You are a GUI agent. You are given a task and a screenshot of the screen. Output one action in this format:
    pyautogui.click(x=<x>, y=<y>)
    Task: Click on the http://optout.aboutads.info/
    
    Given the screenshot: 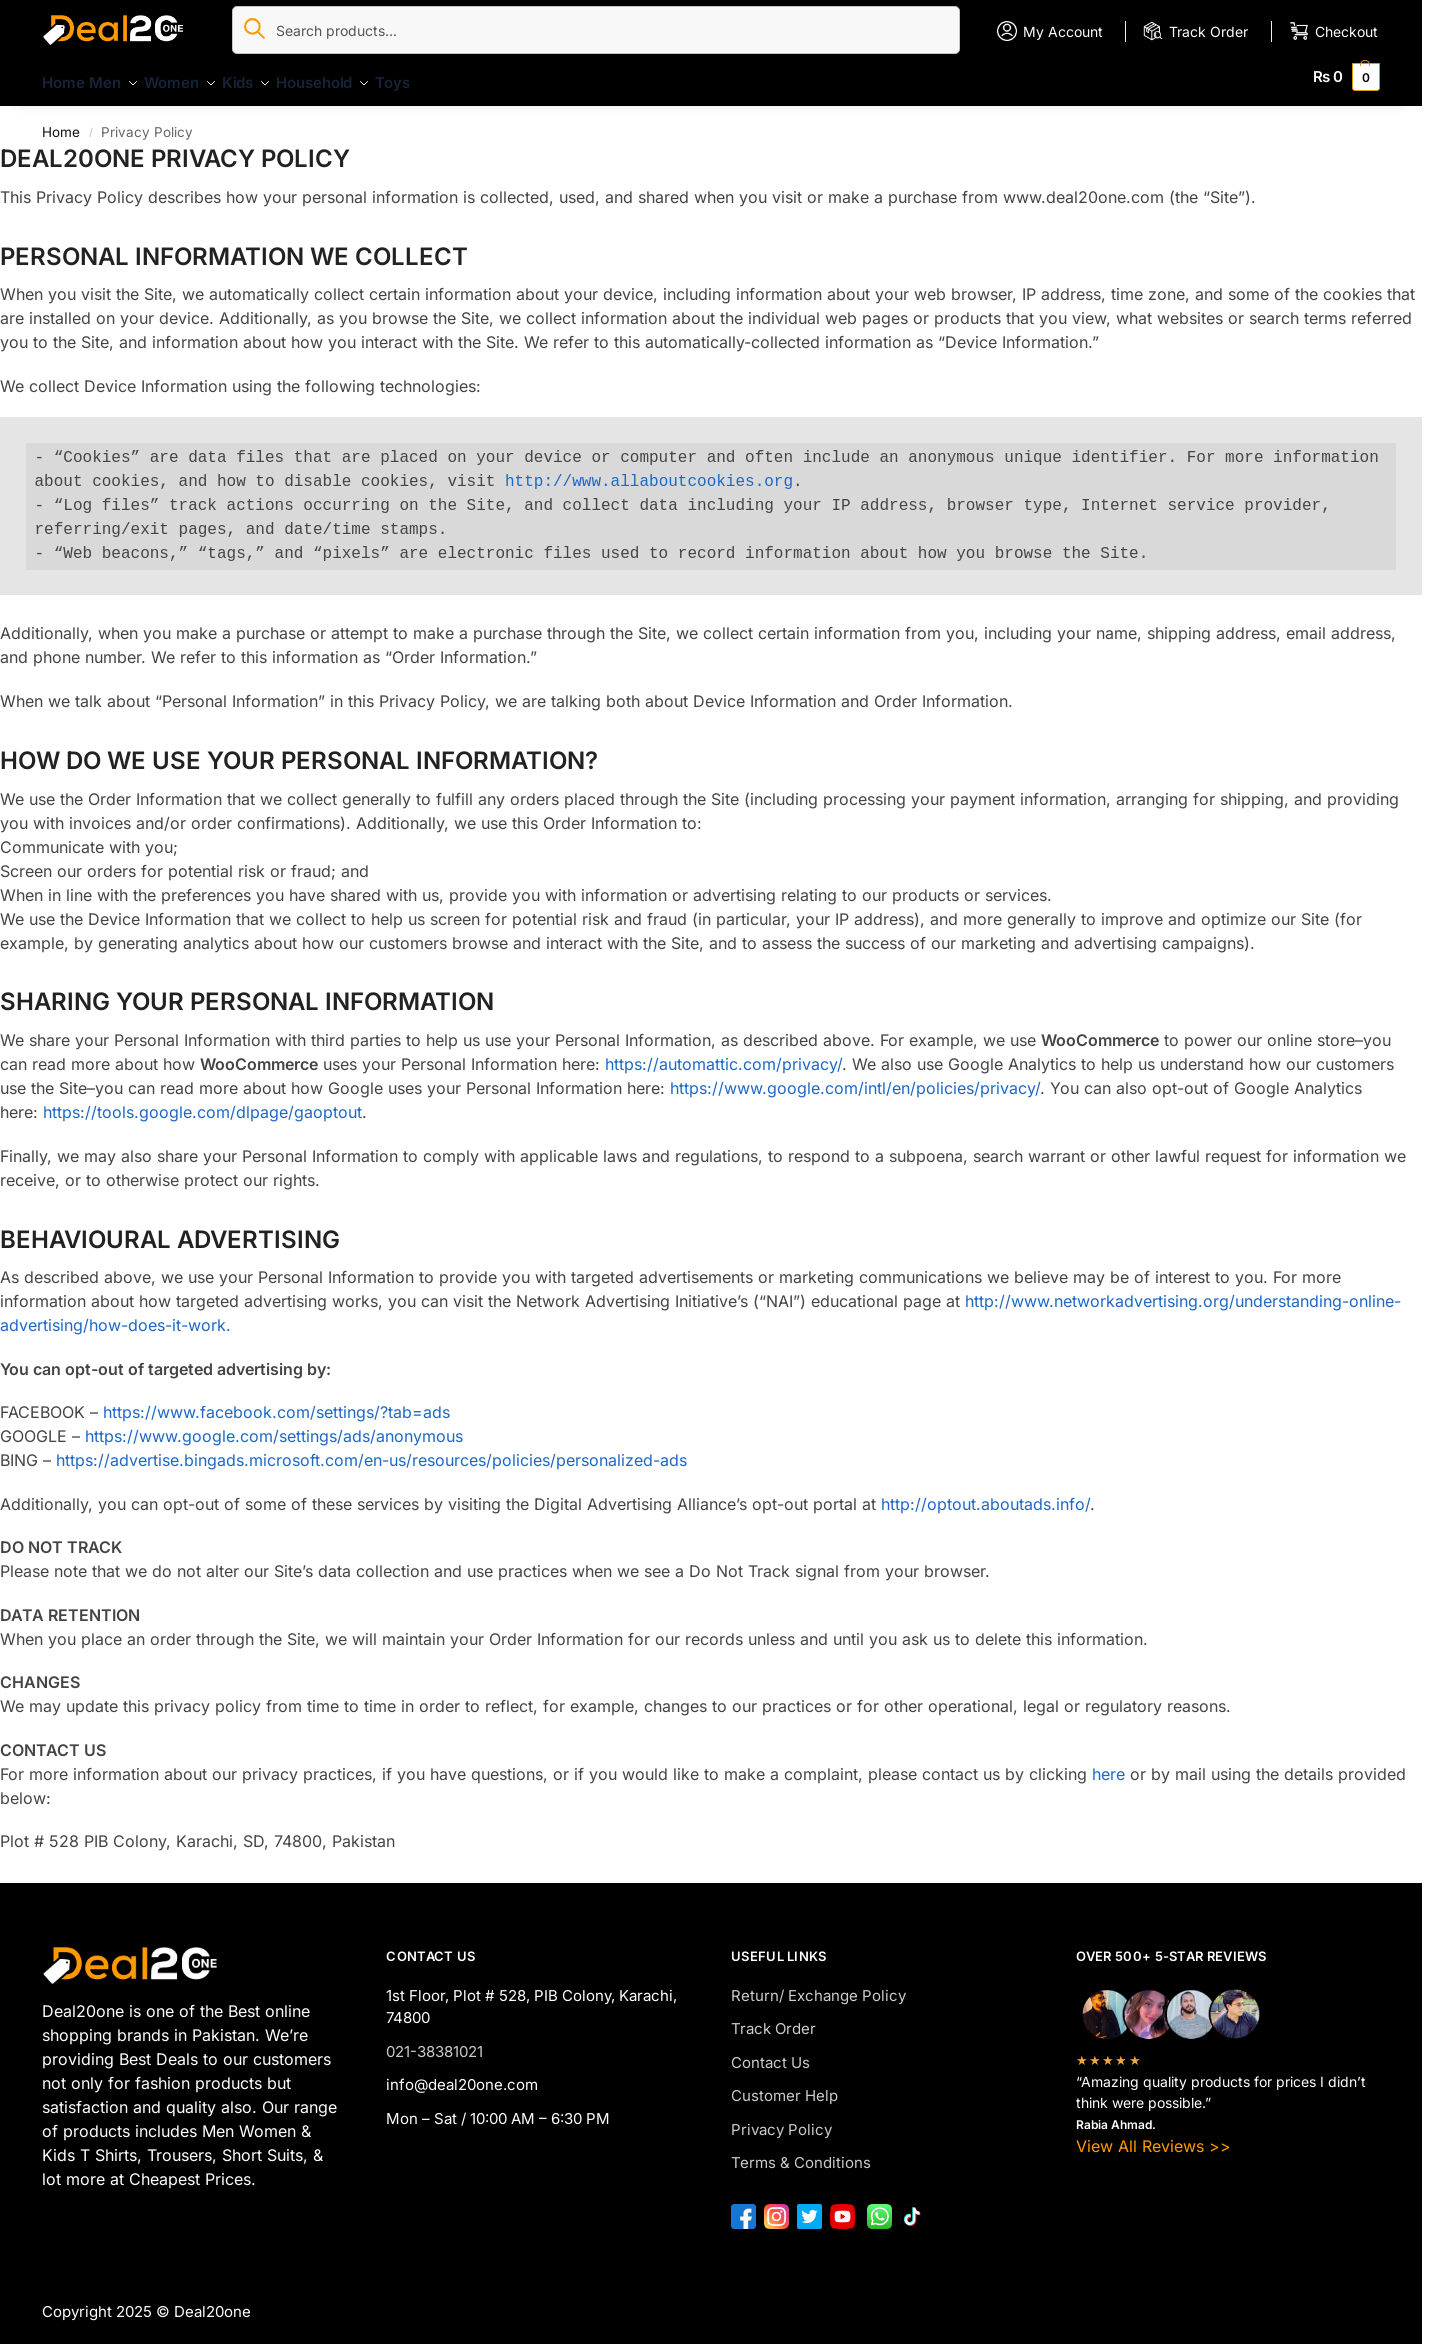 What is the action you would take?
    pyautogui.click(x=985, y=1493)
    